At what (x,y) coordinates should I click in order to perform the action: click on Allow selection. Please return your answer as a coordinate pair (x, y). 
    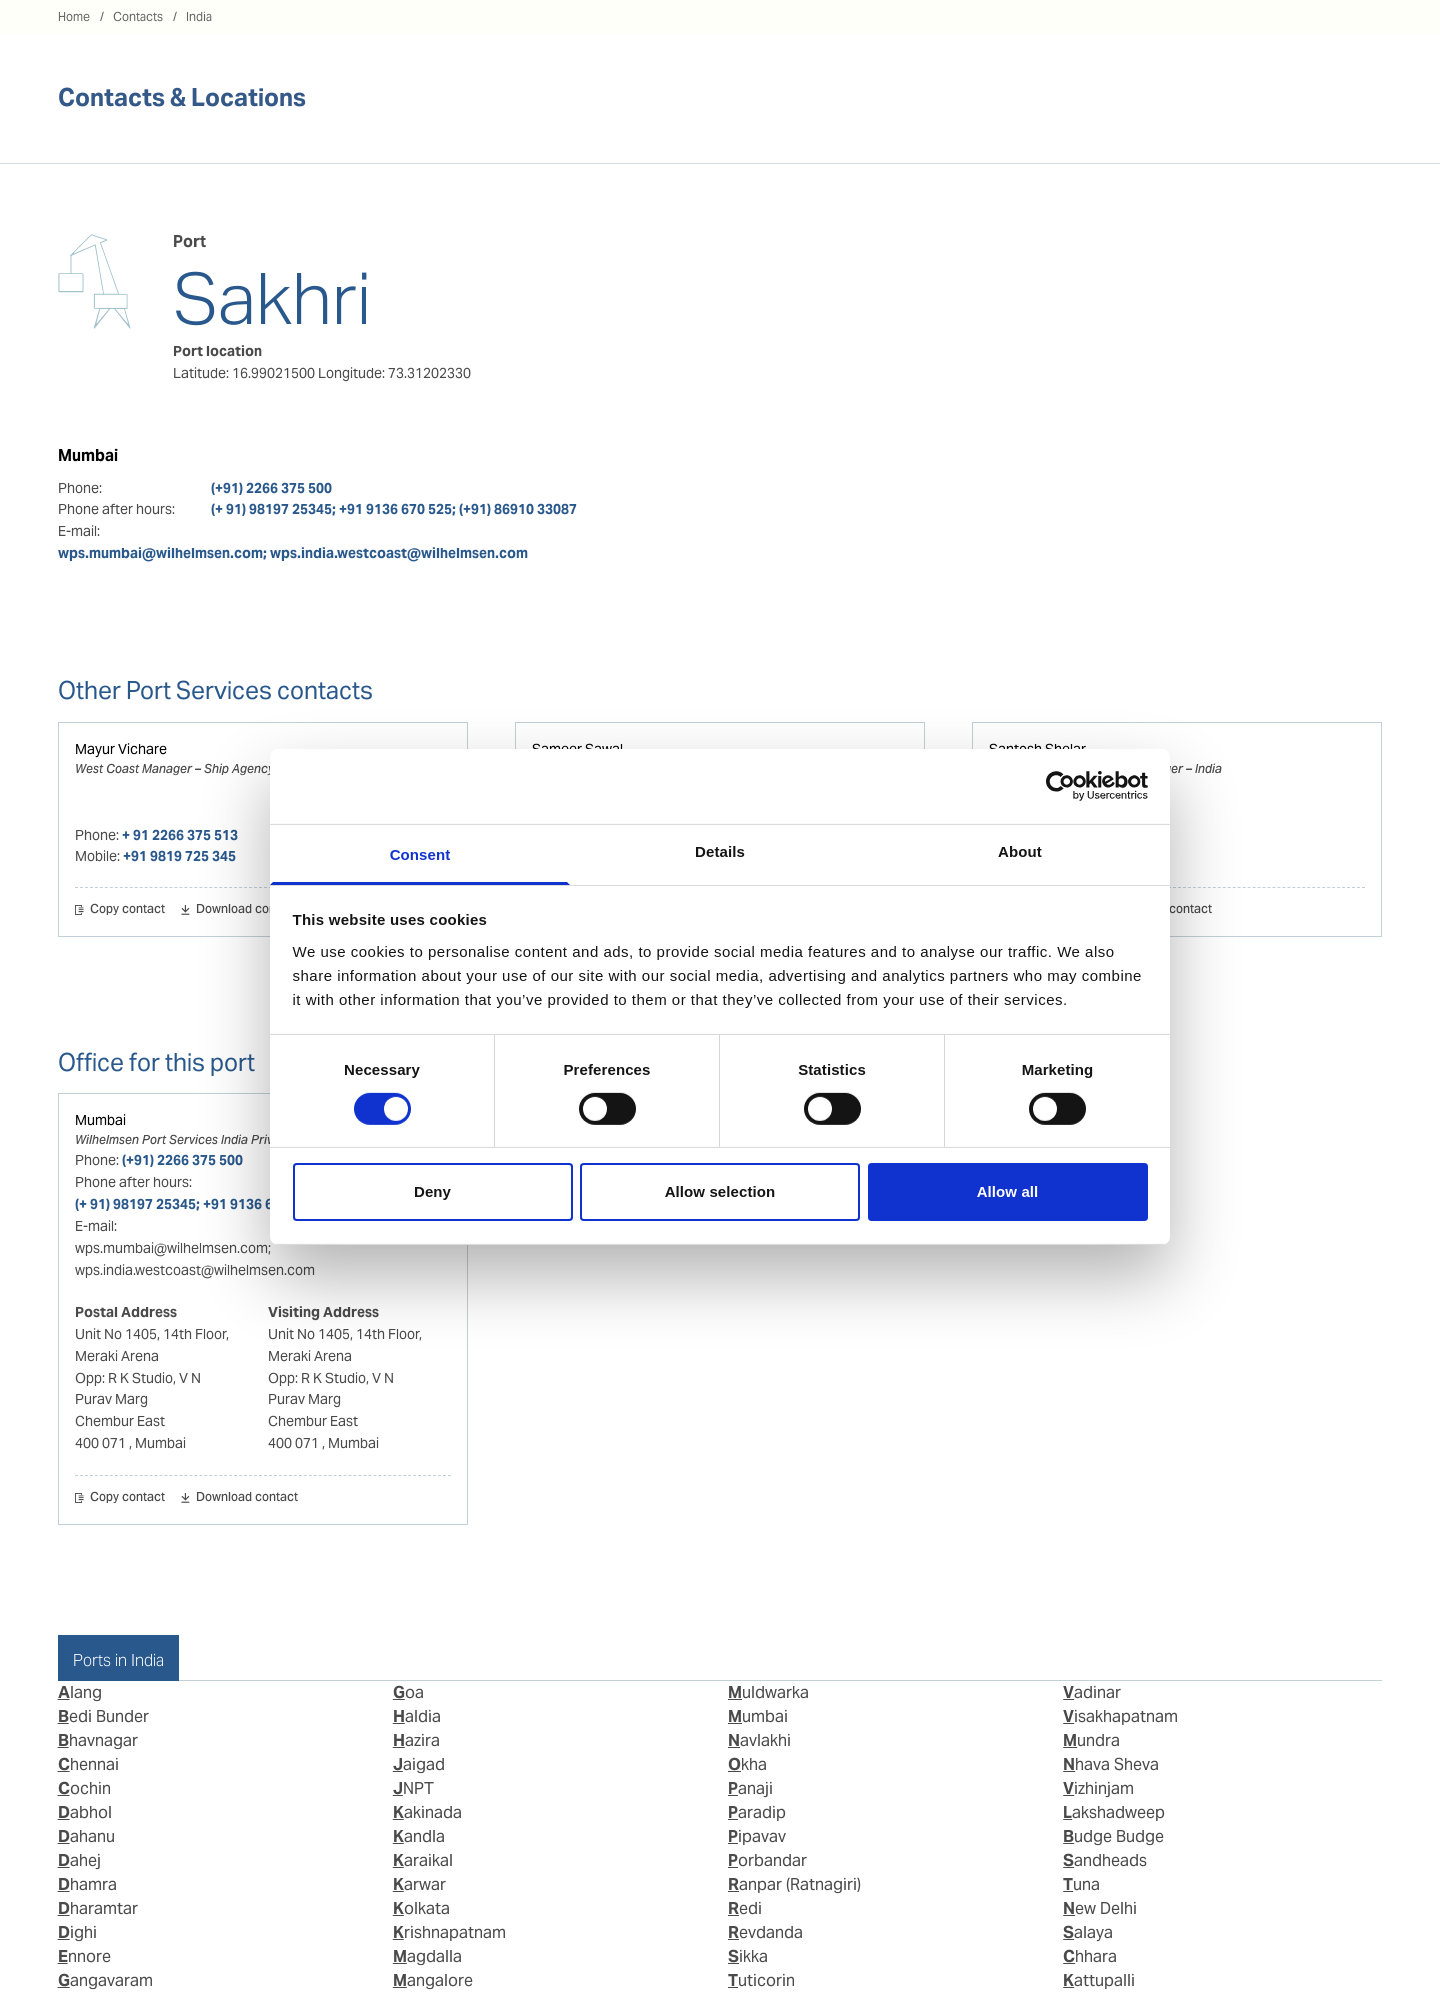
    Looking at the image, I should click on (720, 1191).